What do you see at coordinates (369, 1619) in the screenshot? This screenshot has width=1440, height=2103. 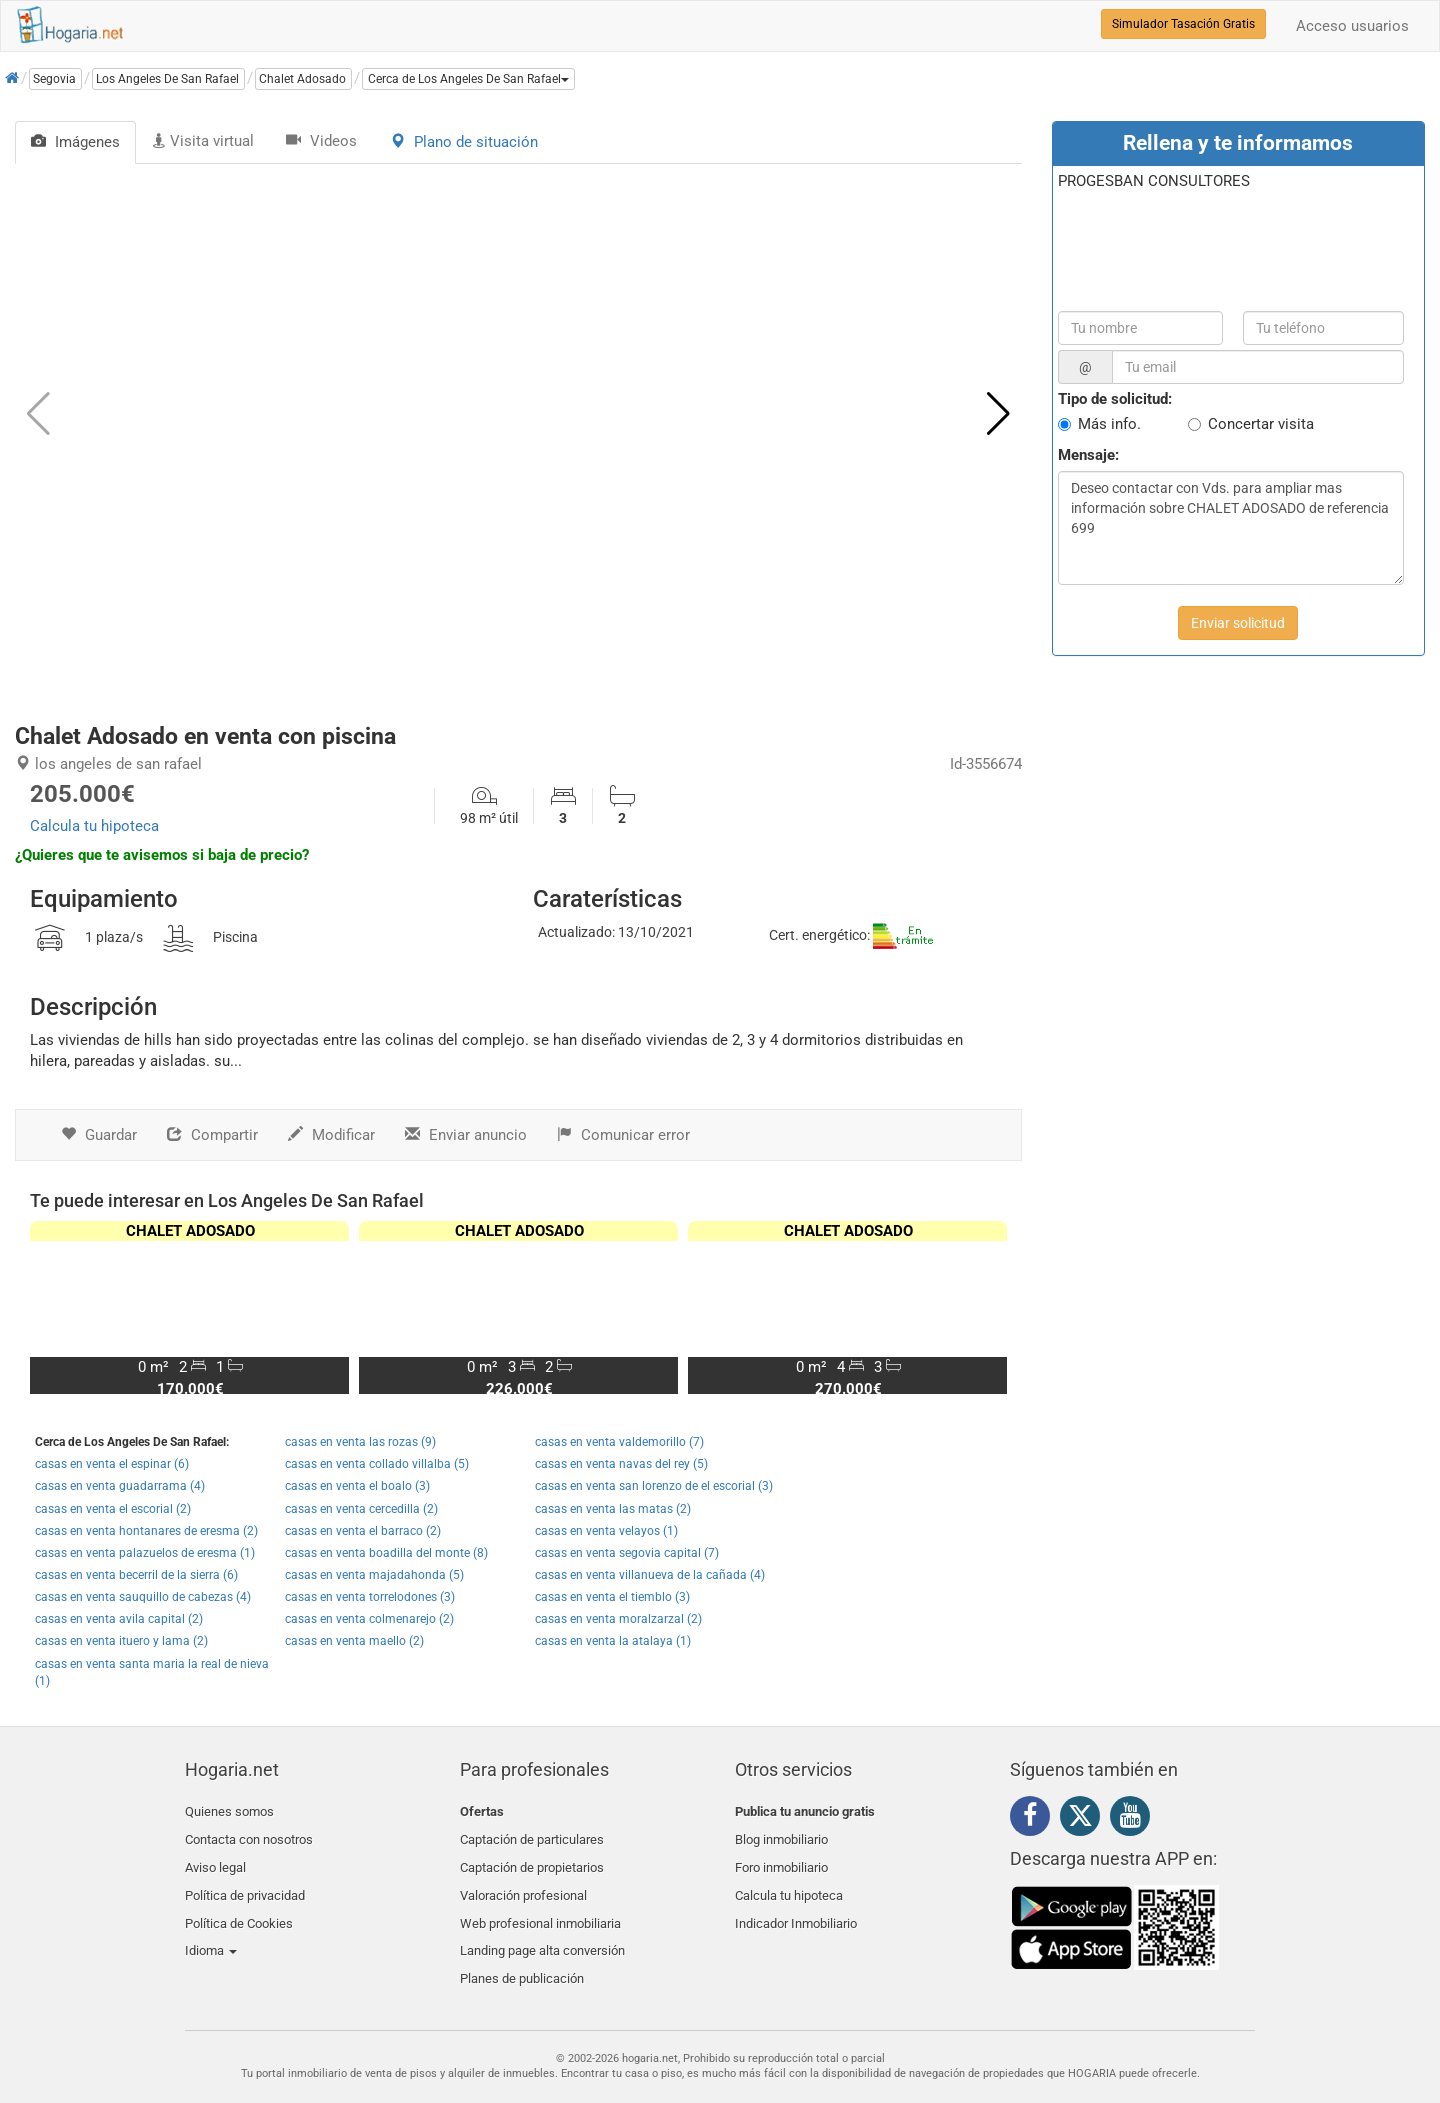 I see `casas en venta colmenarejo (2)` at bounding box center [369, 1619].